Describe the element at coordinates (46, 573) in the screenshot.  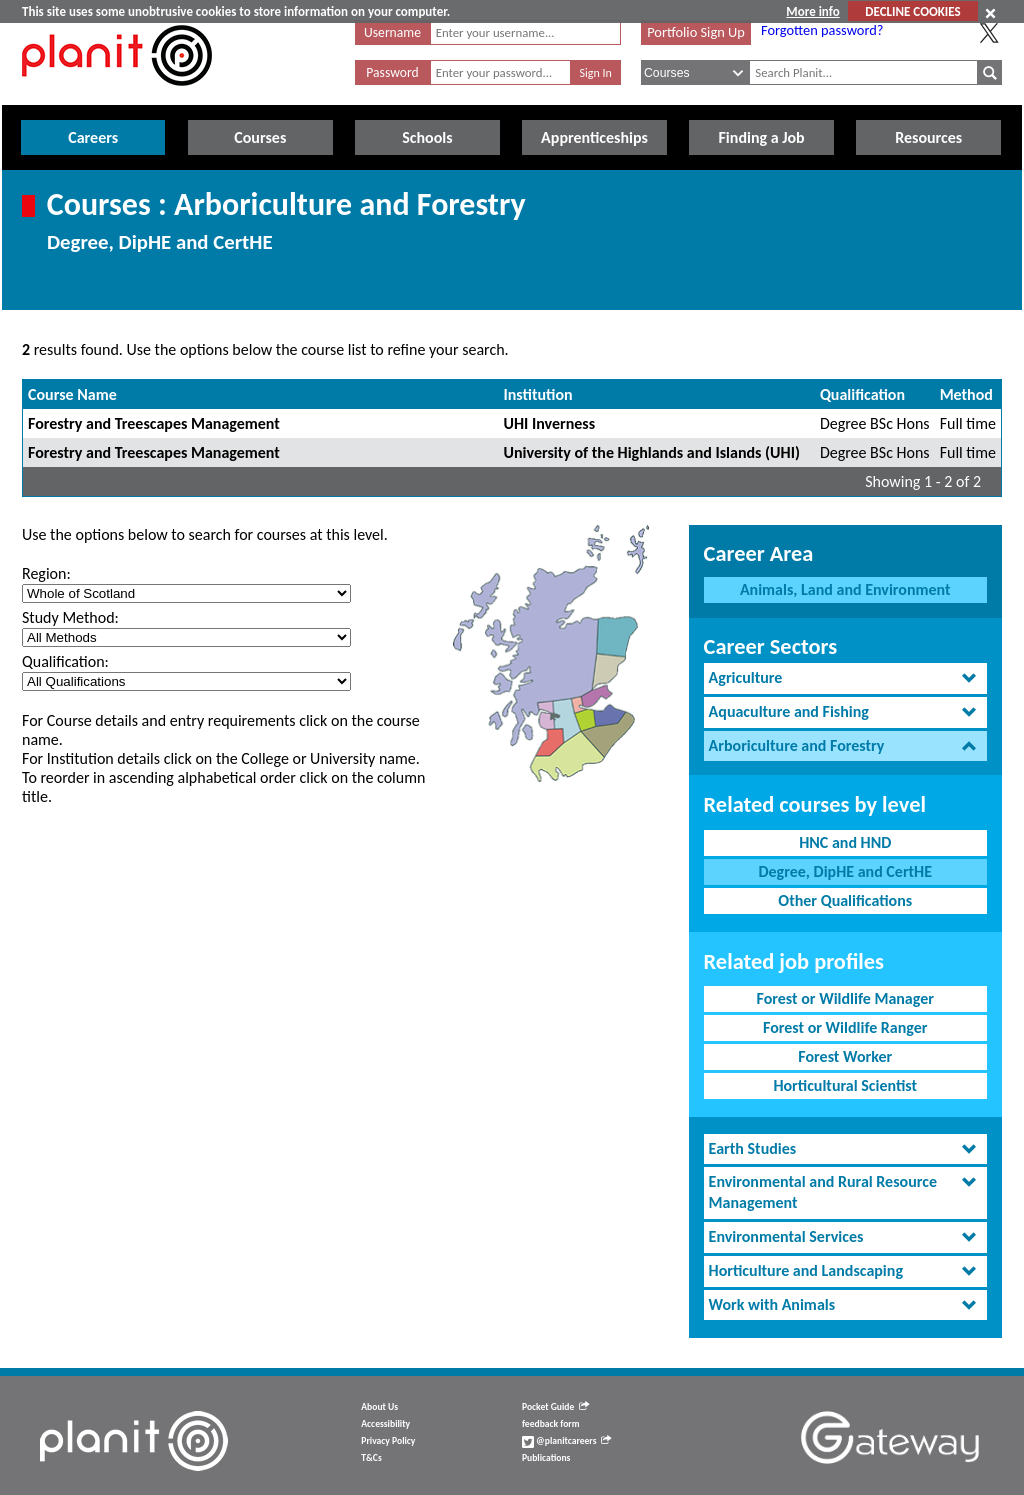
I see `Region:` at that location.